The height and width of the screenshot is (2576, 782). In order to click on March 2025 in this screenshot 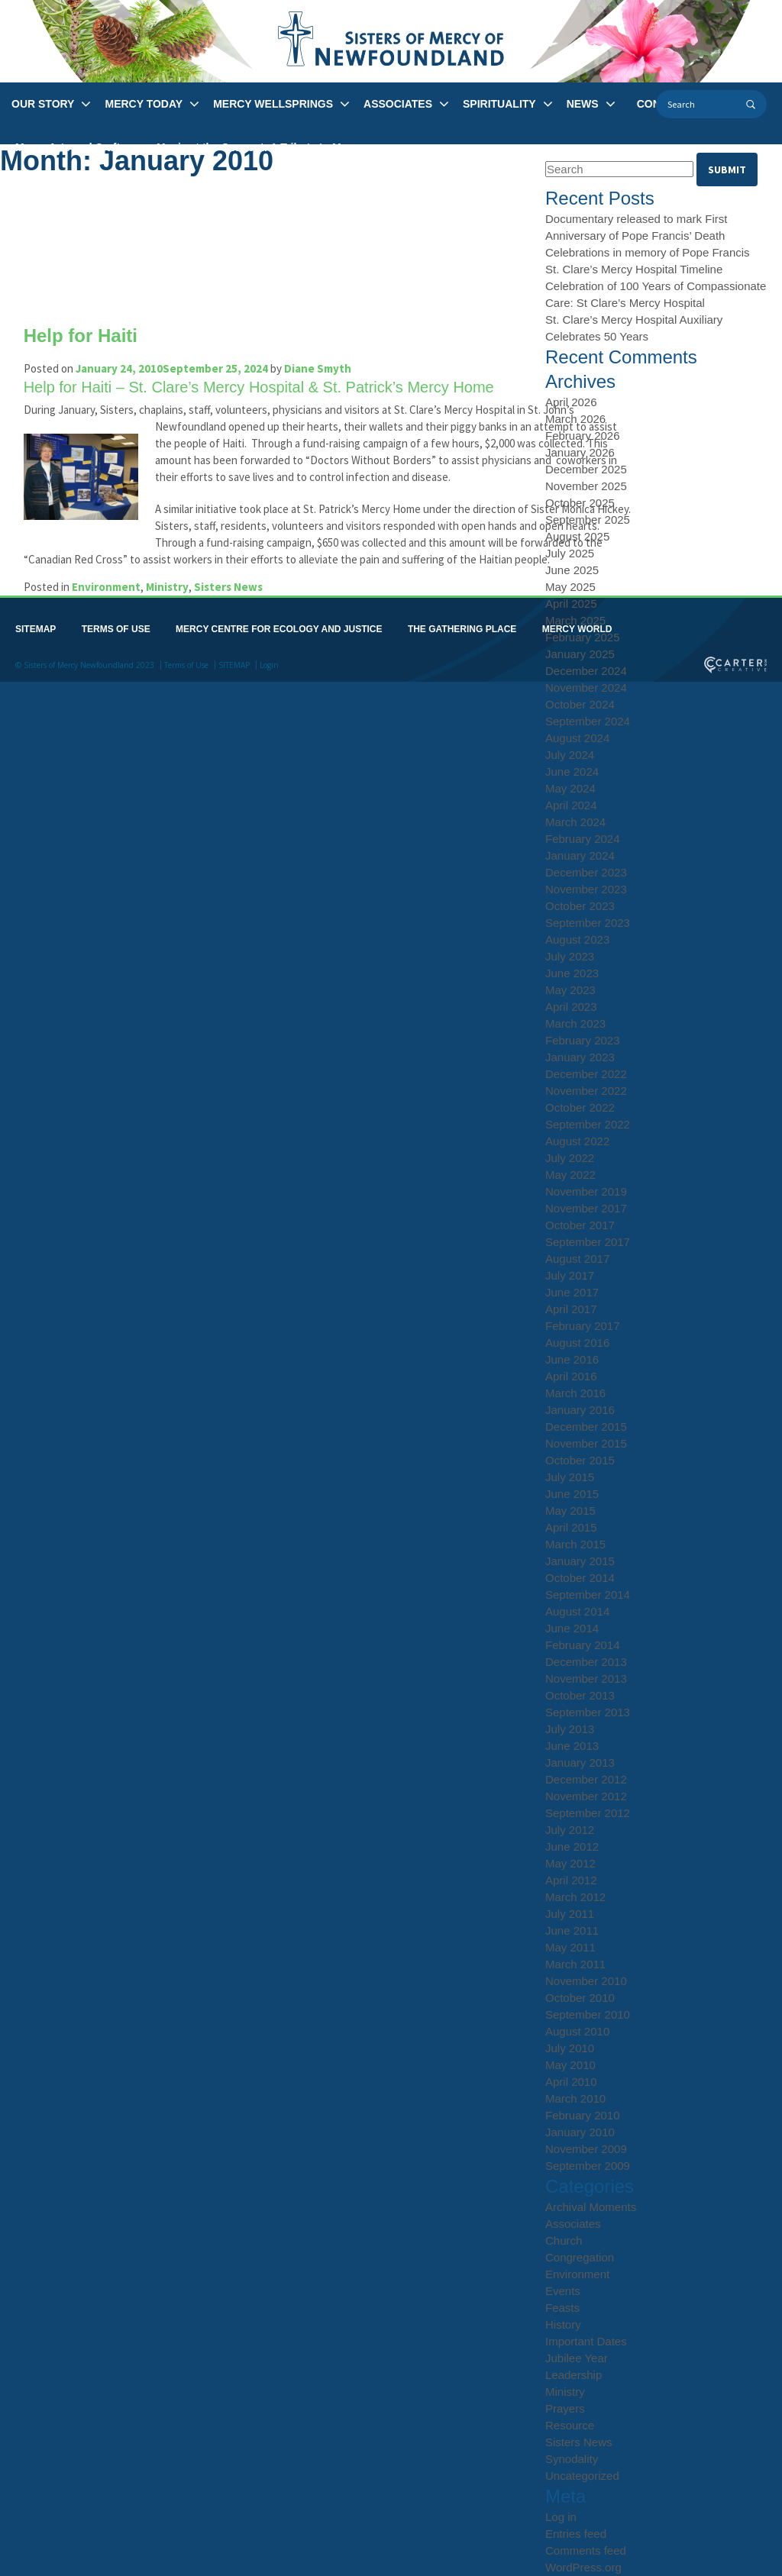, I will do `click(575, 620)`.